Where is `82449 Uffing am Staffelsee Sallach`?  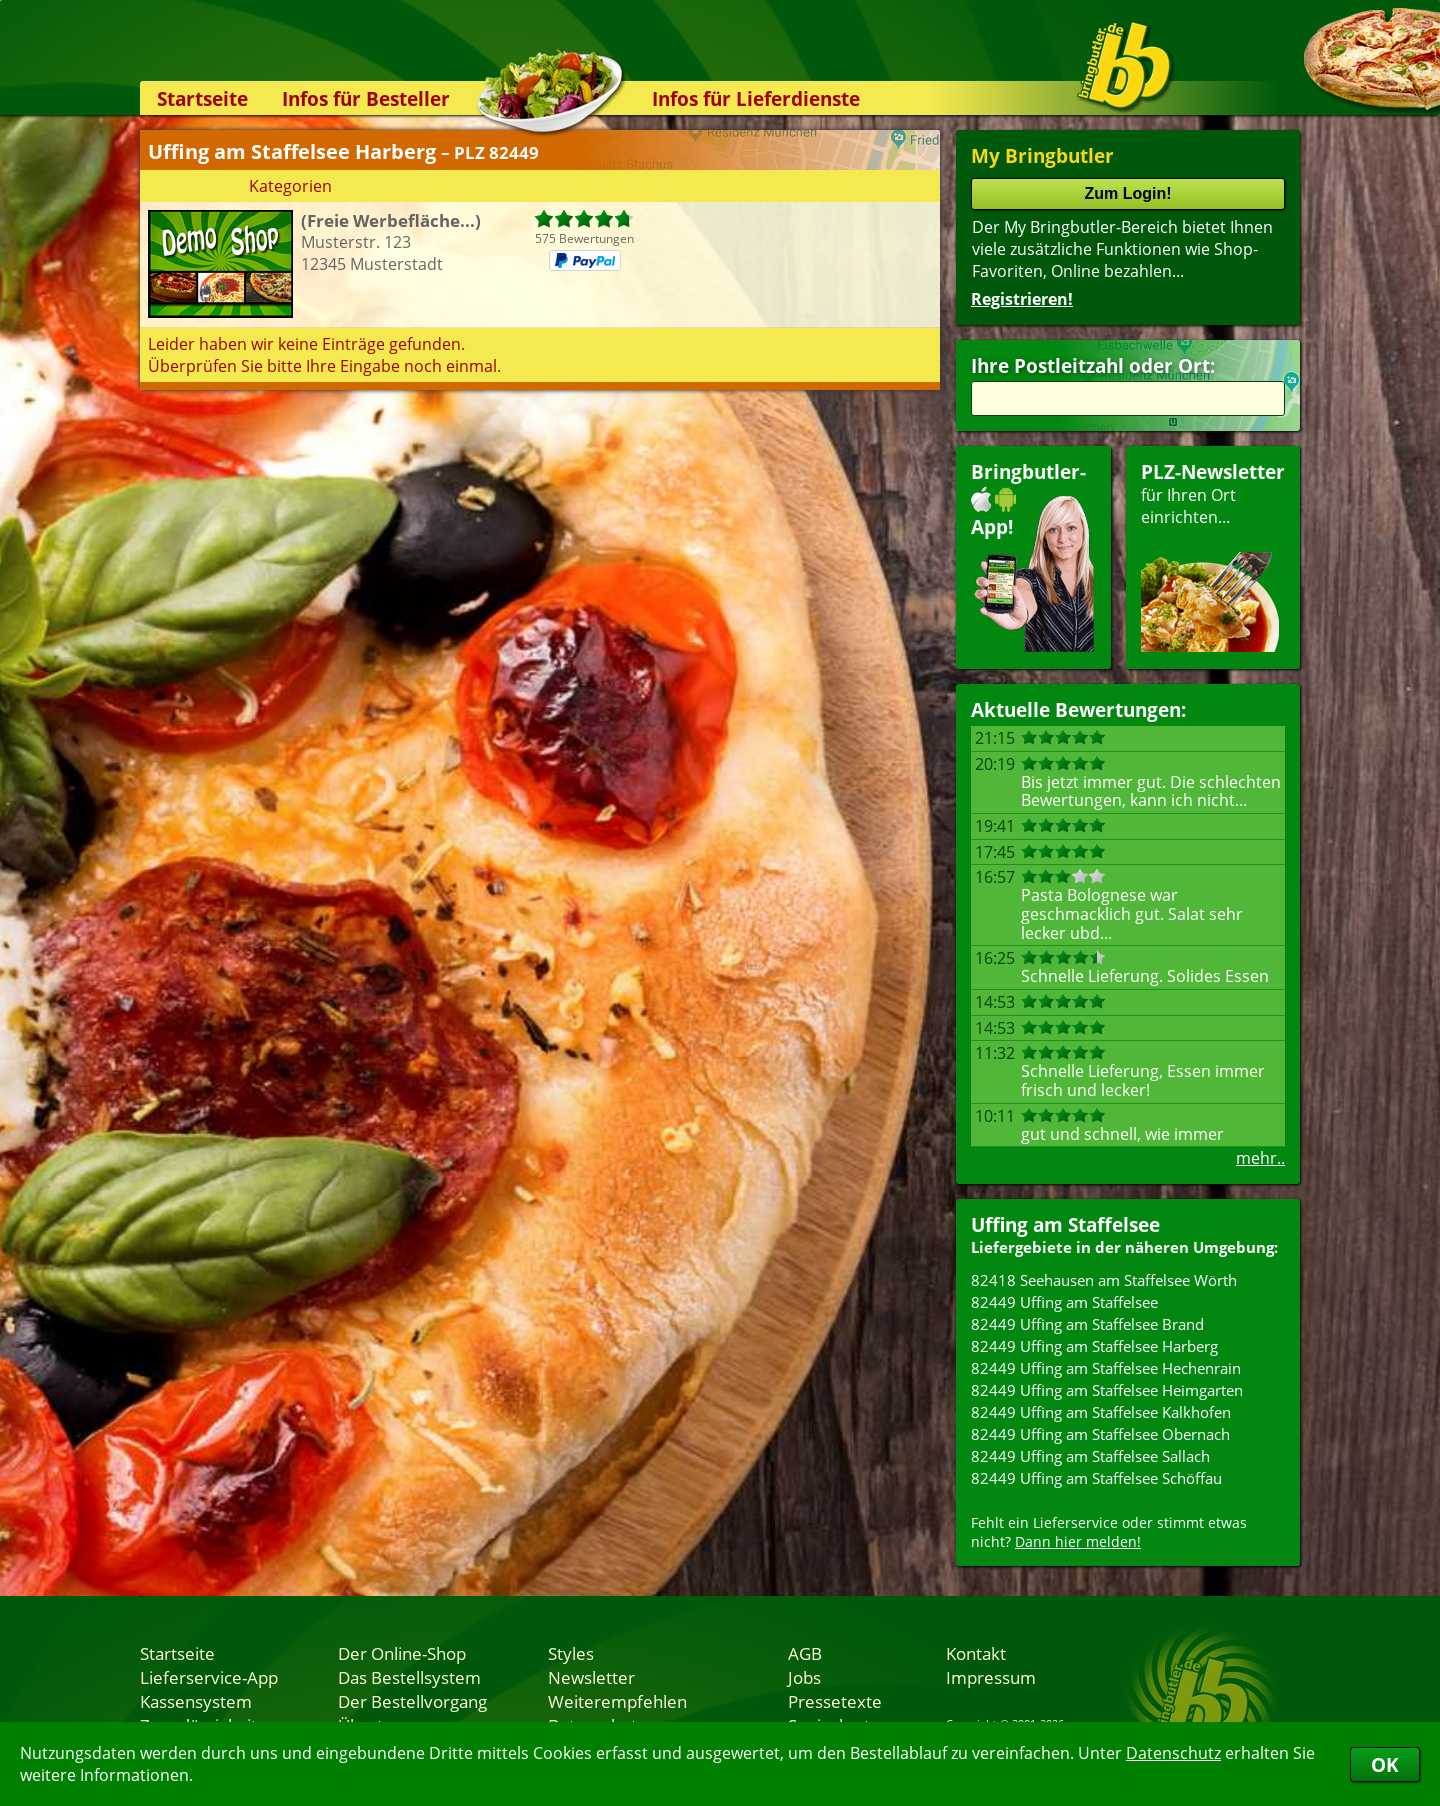
82449 Uffing am Staffelsee Sallach is located at coordinates (1090, 1456).